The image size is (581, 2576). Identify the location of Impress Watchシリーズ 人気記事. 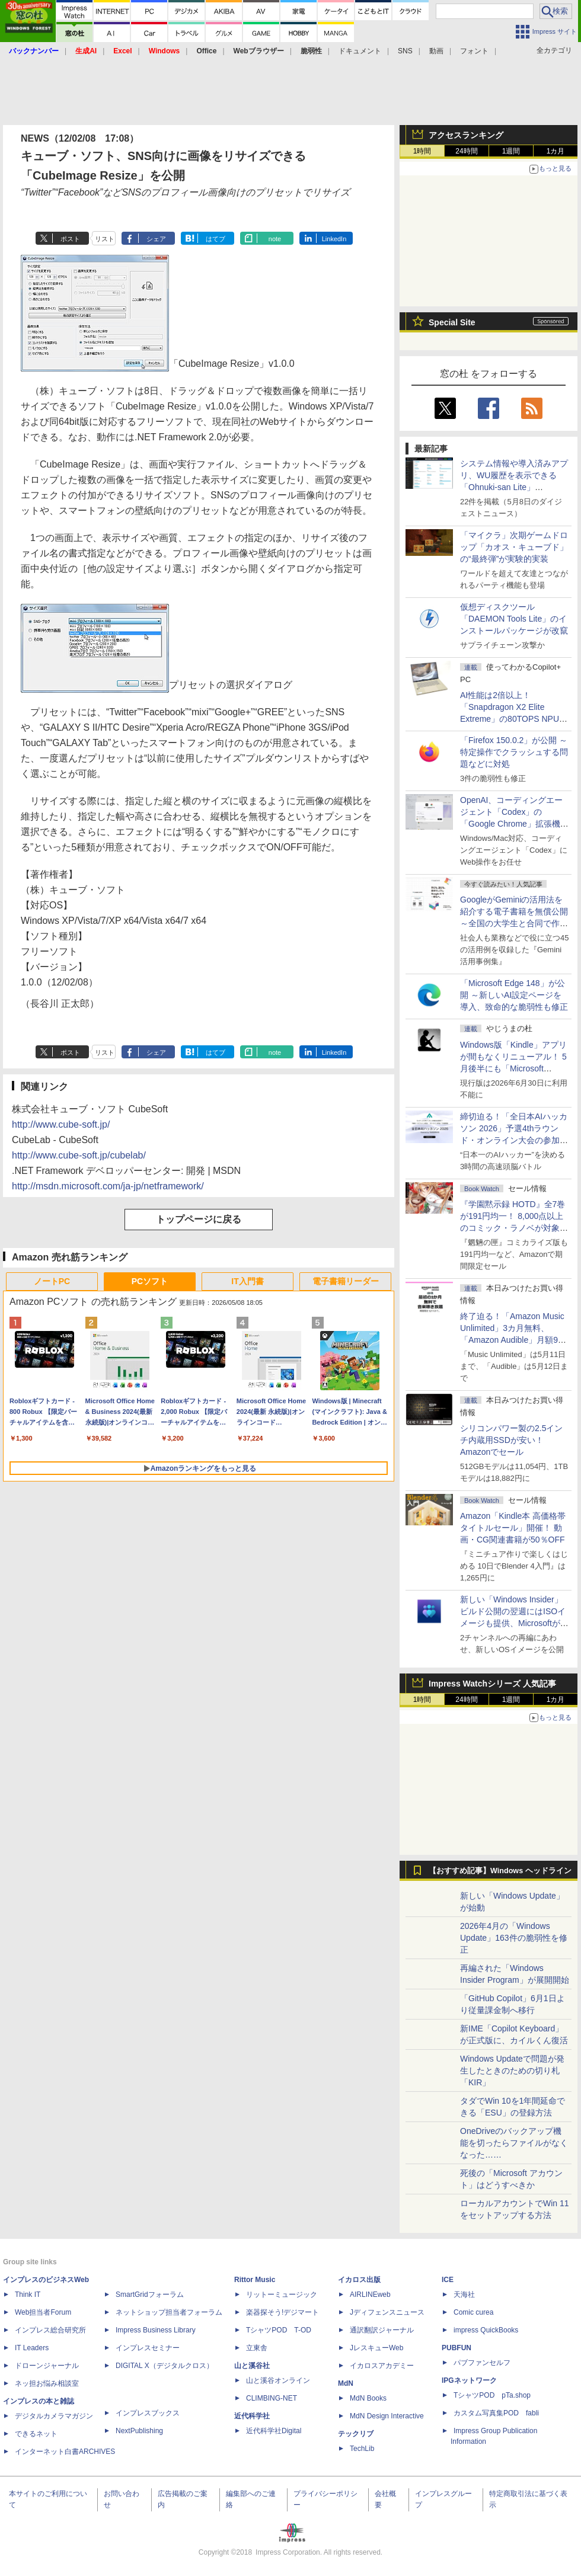
(492, 1683).